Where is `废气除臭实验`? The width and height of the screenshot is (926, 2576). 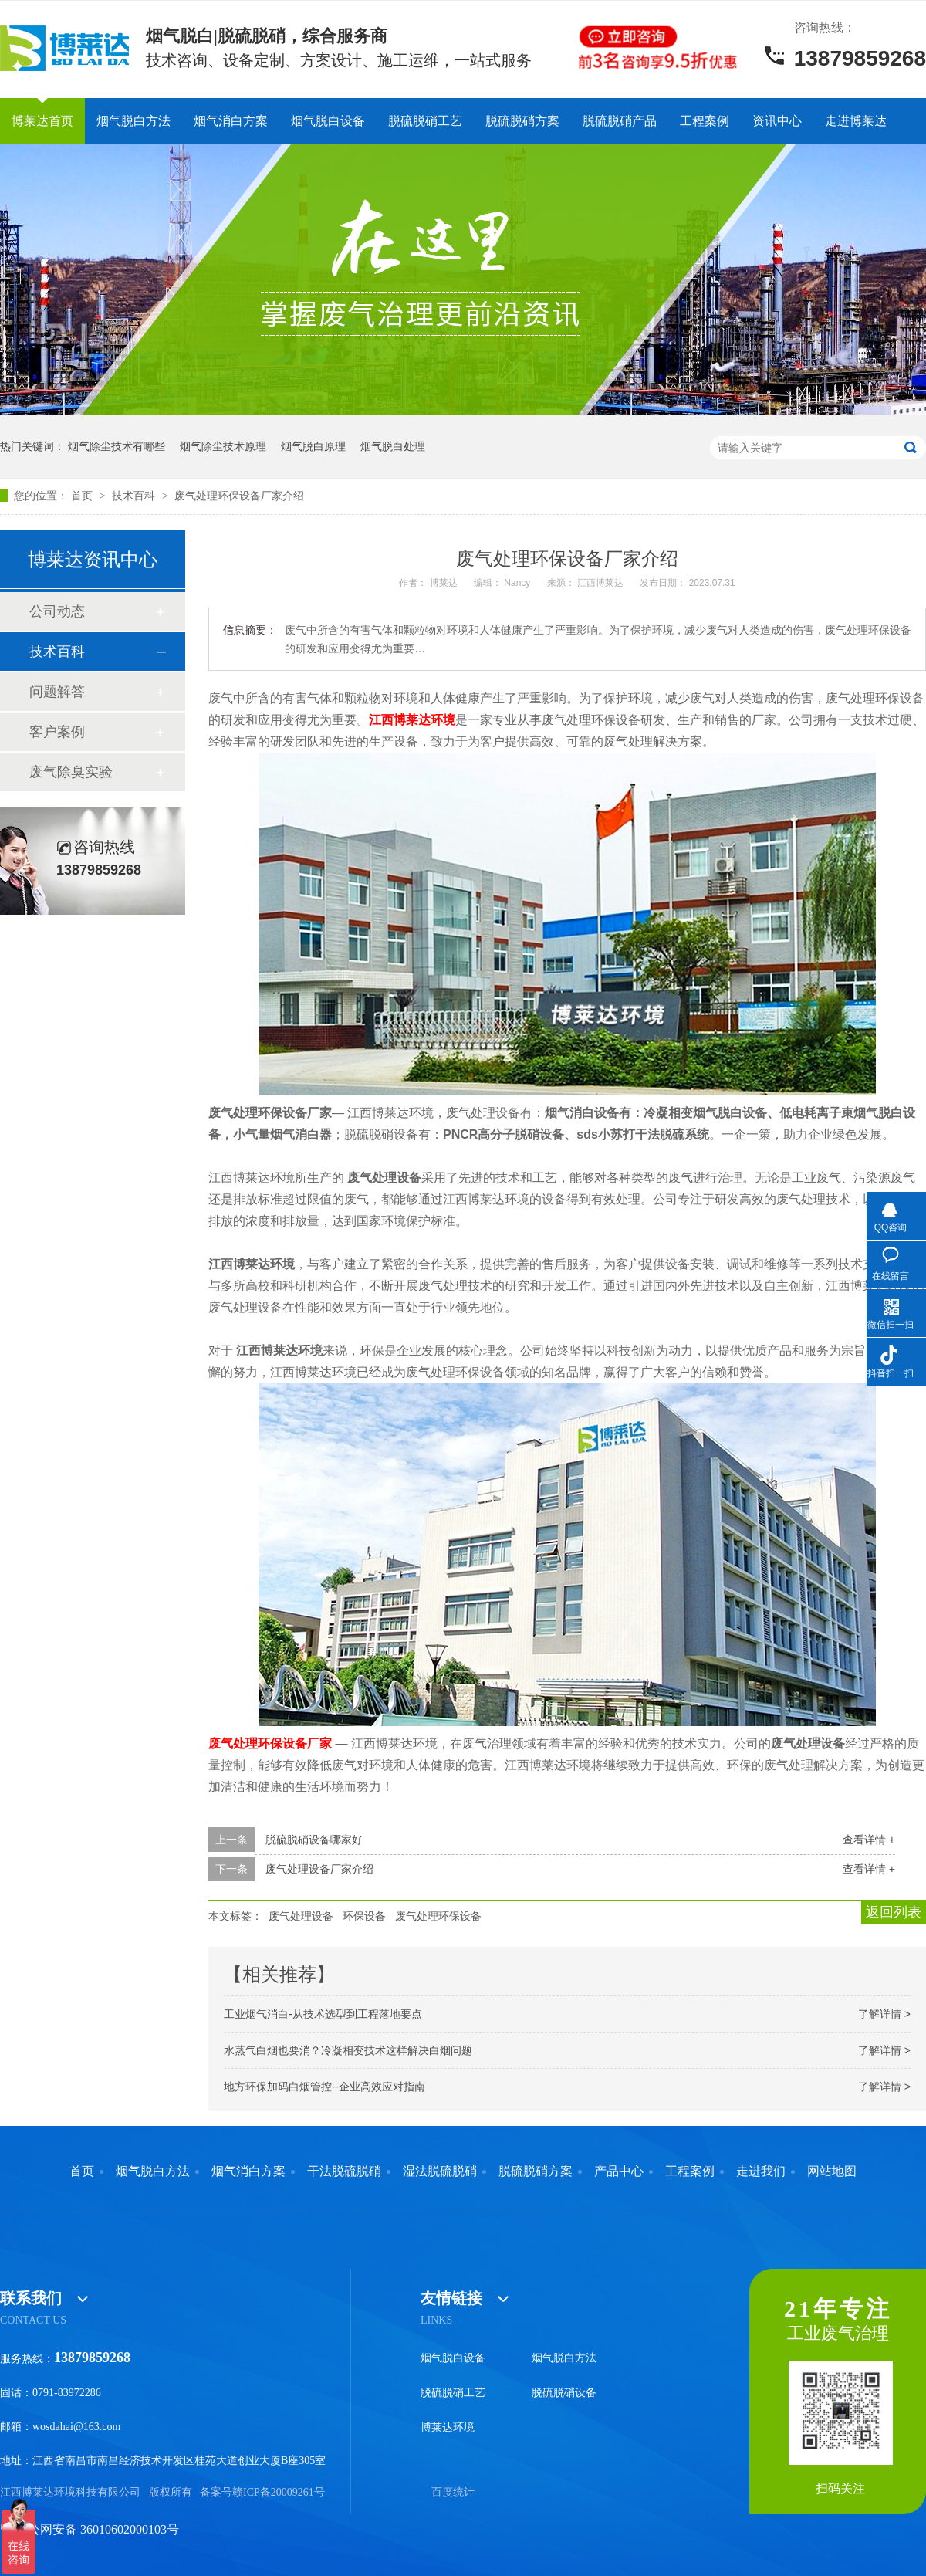 废气除臭实验 is located at coordinates (71, 772).